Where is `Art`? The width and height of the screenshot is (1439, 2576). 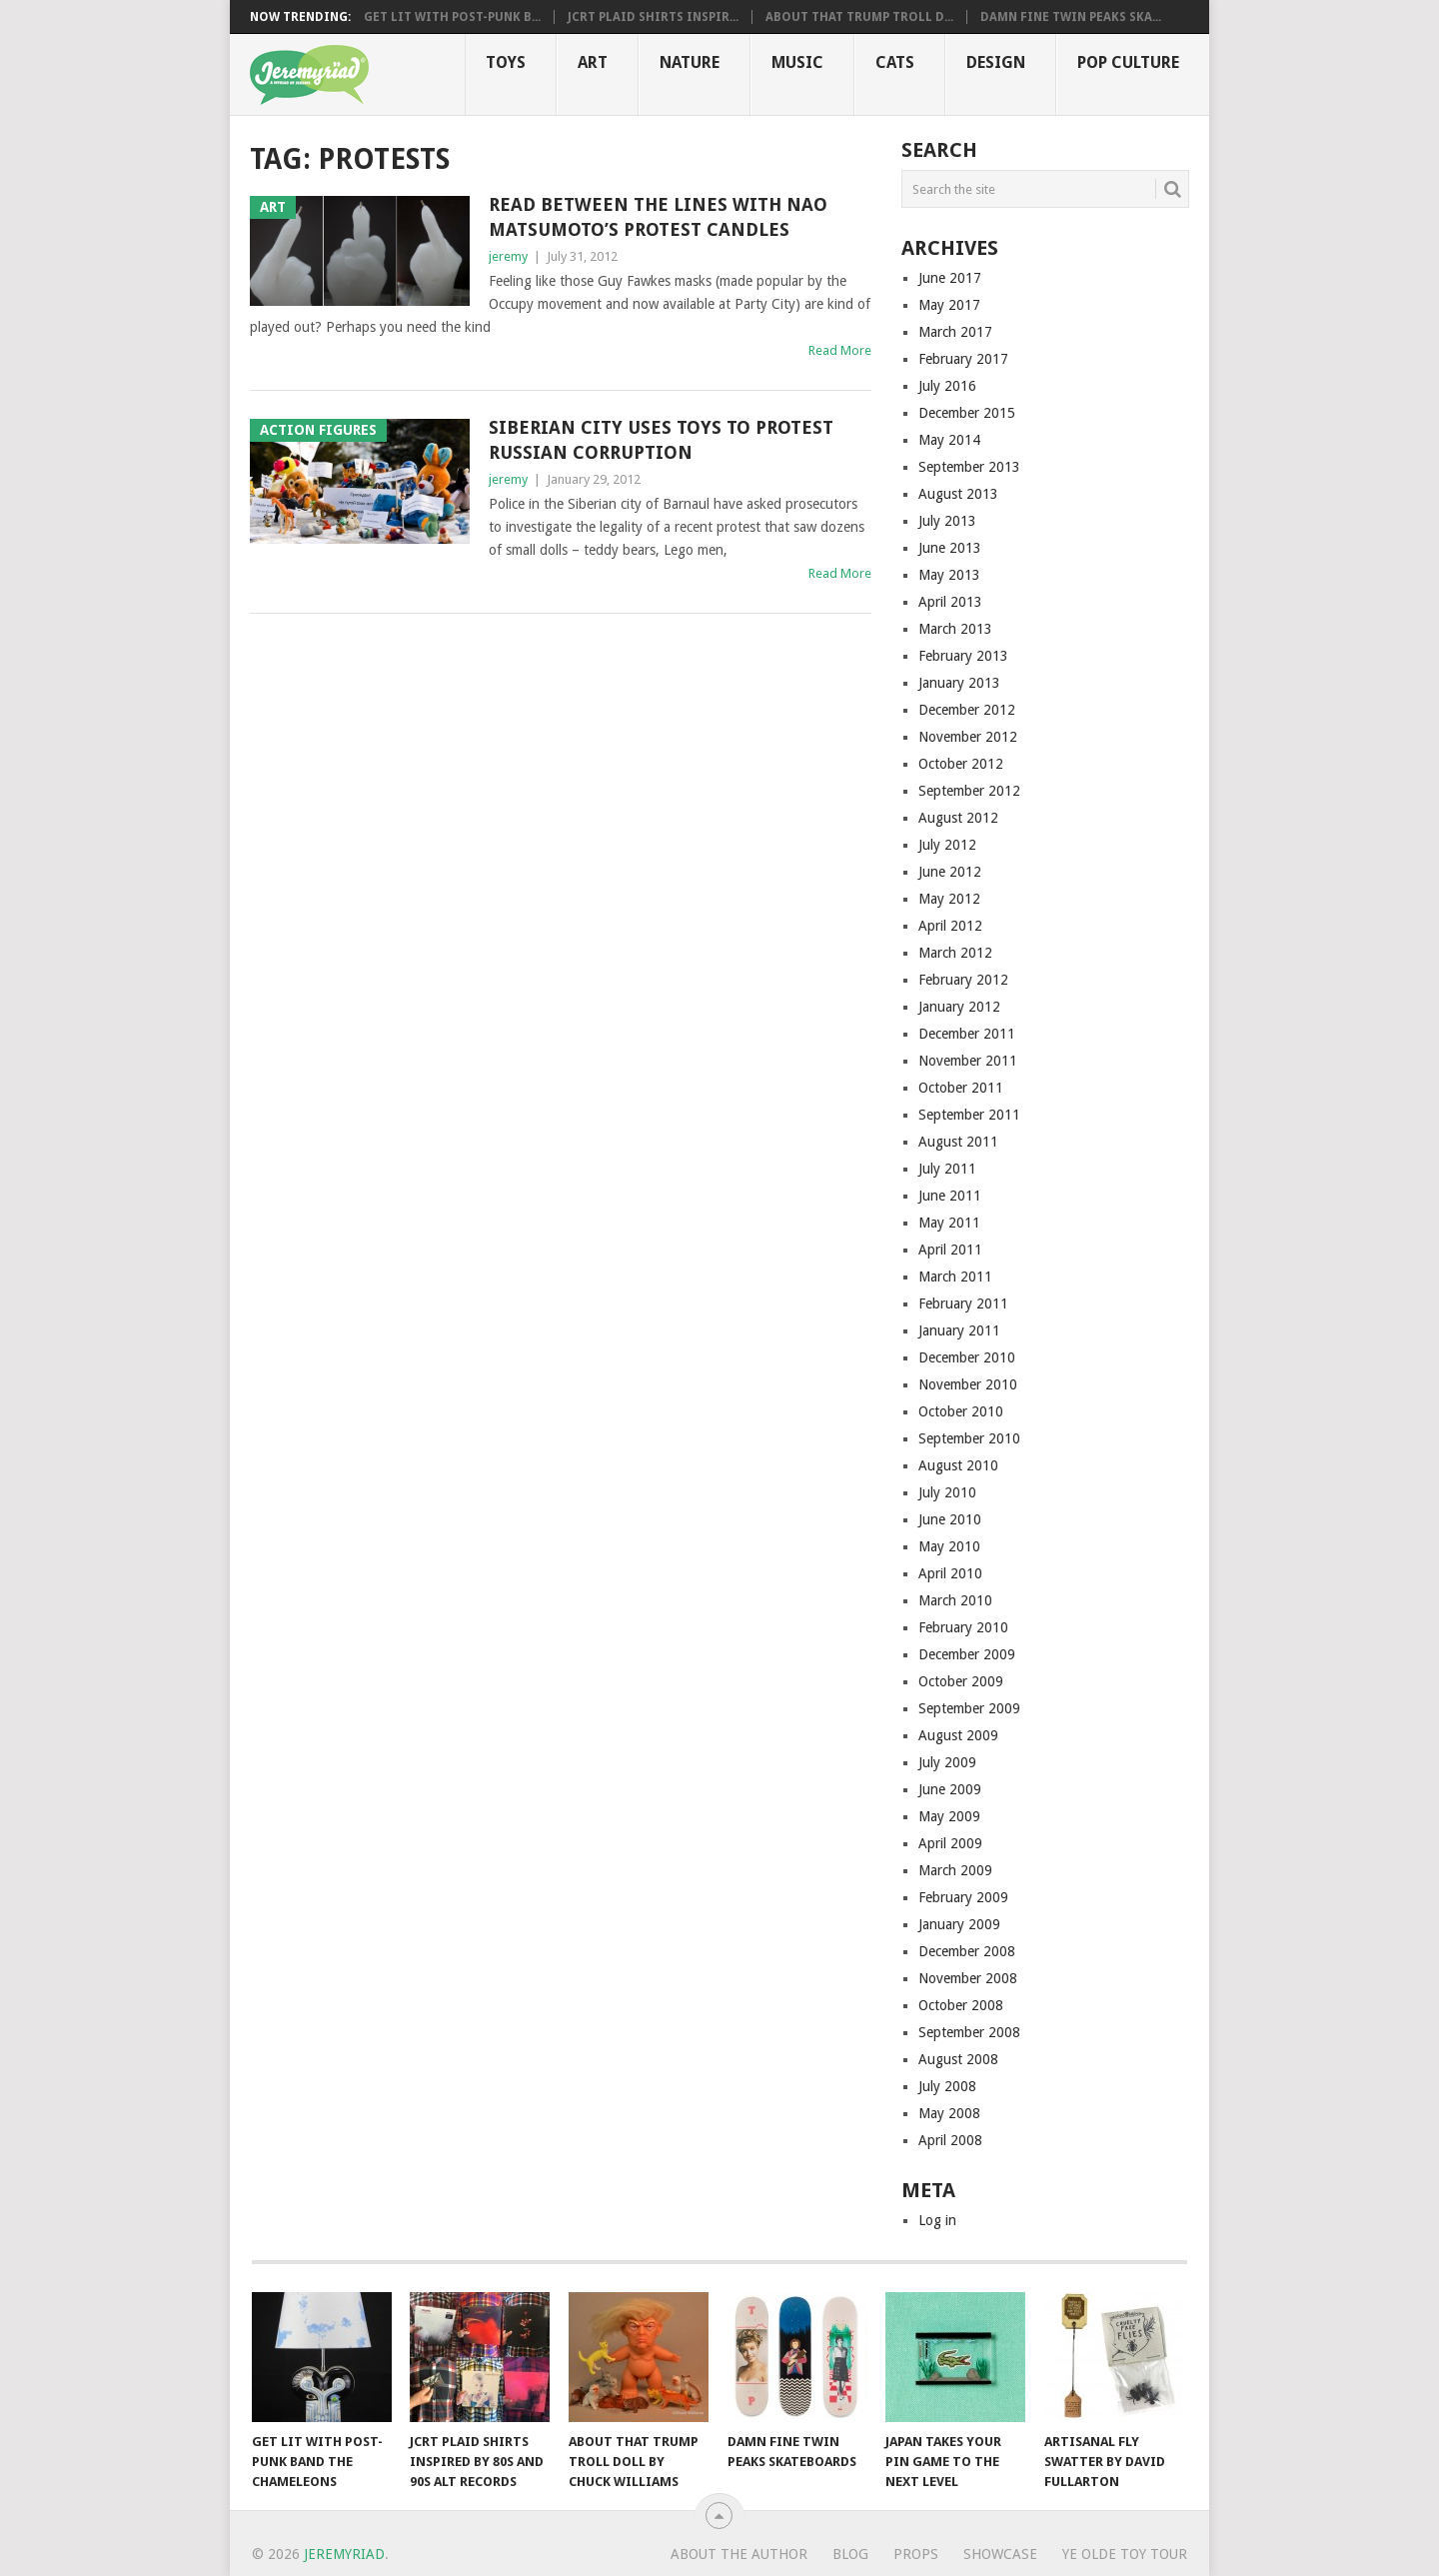
Art is located at coordinates (593, 62).